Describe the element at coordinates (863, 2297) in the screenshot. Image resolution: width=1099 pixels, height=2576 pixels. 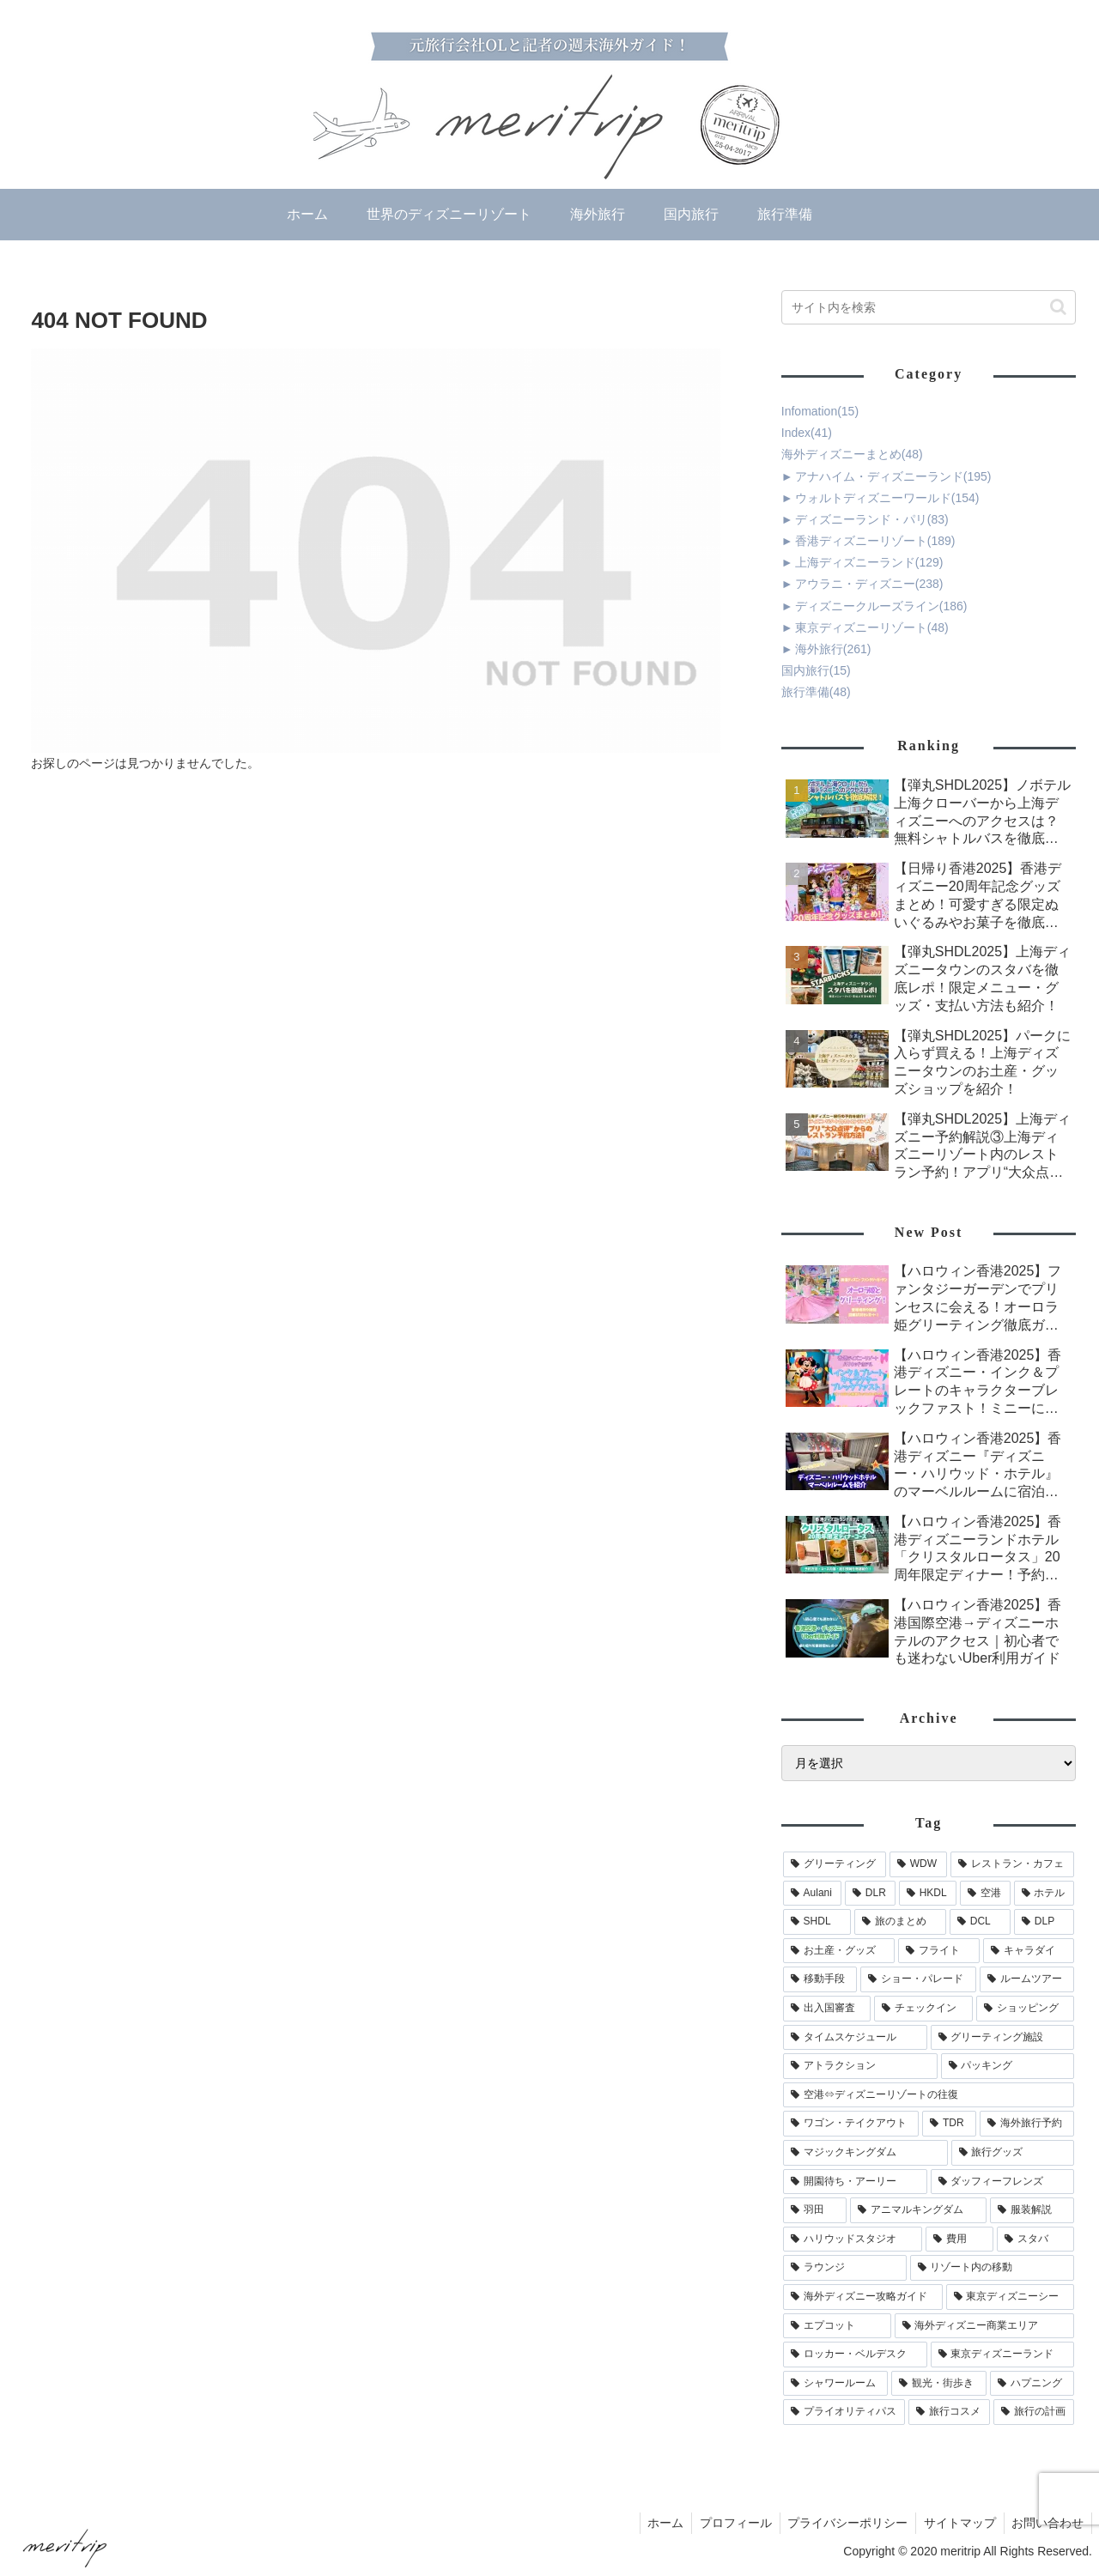
I see `[海外ディズニー攻略ガイド (22個の項目)]` at that location.